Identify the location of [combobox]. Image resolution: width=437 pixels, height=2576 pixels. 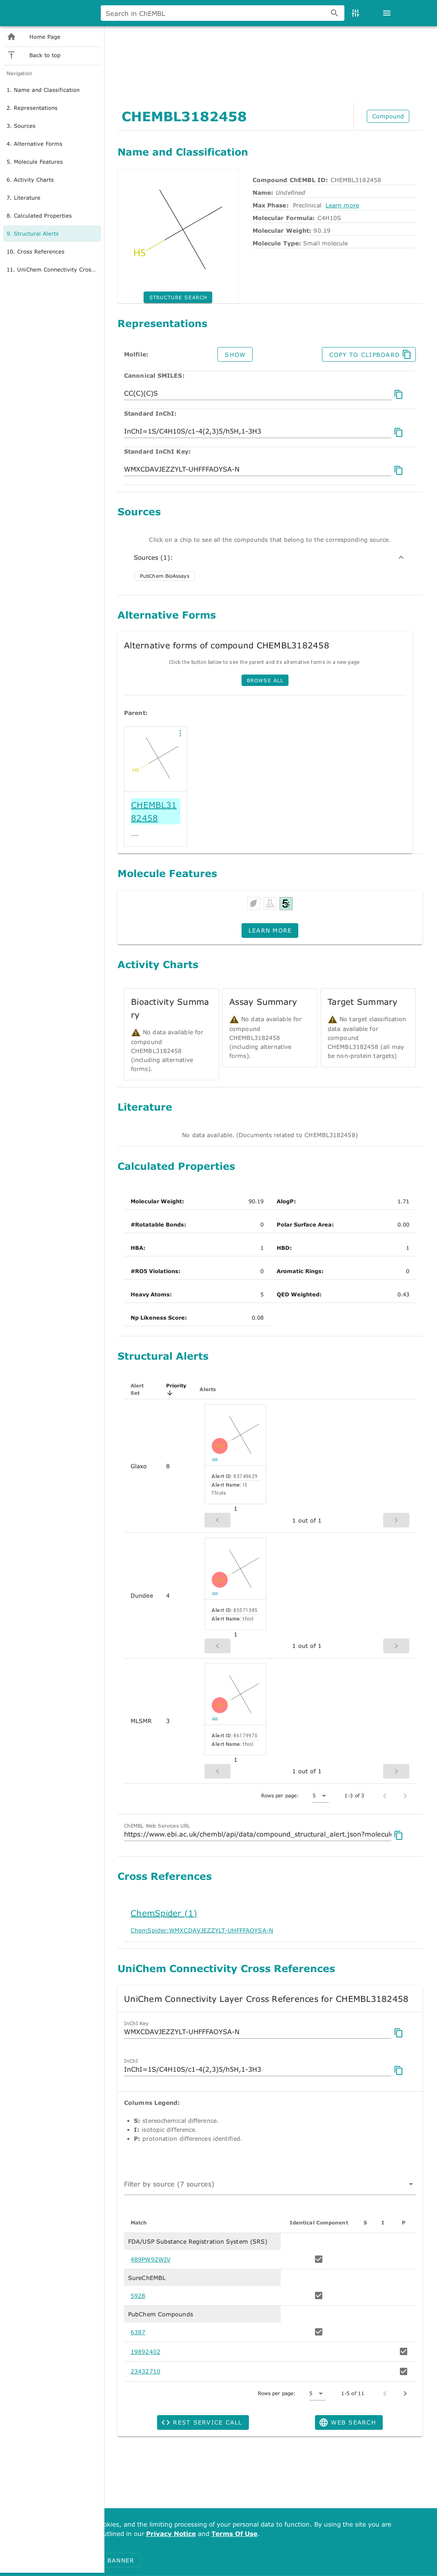
(308, 41).